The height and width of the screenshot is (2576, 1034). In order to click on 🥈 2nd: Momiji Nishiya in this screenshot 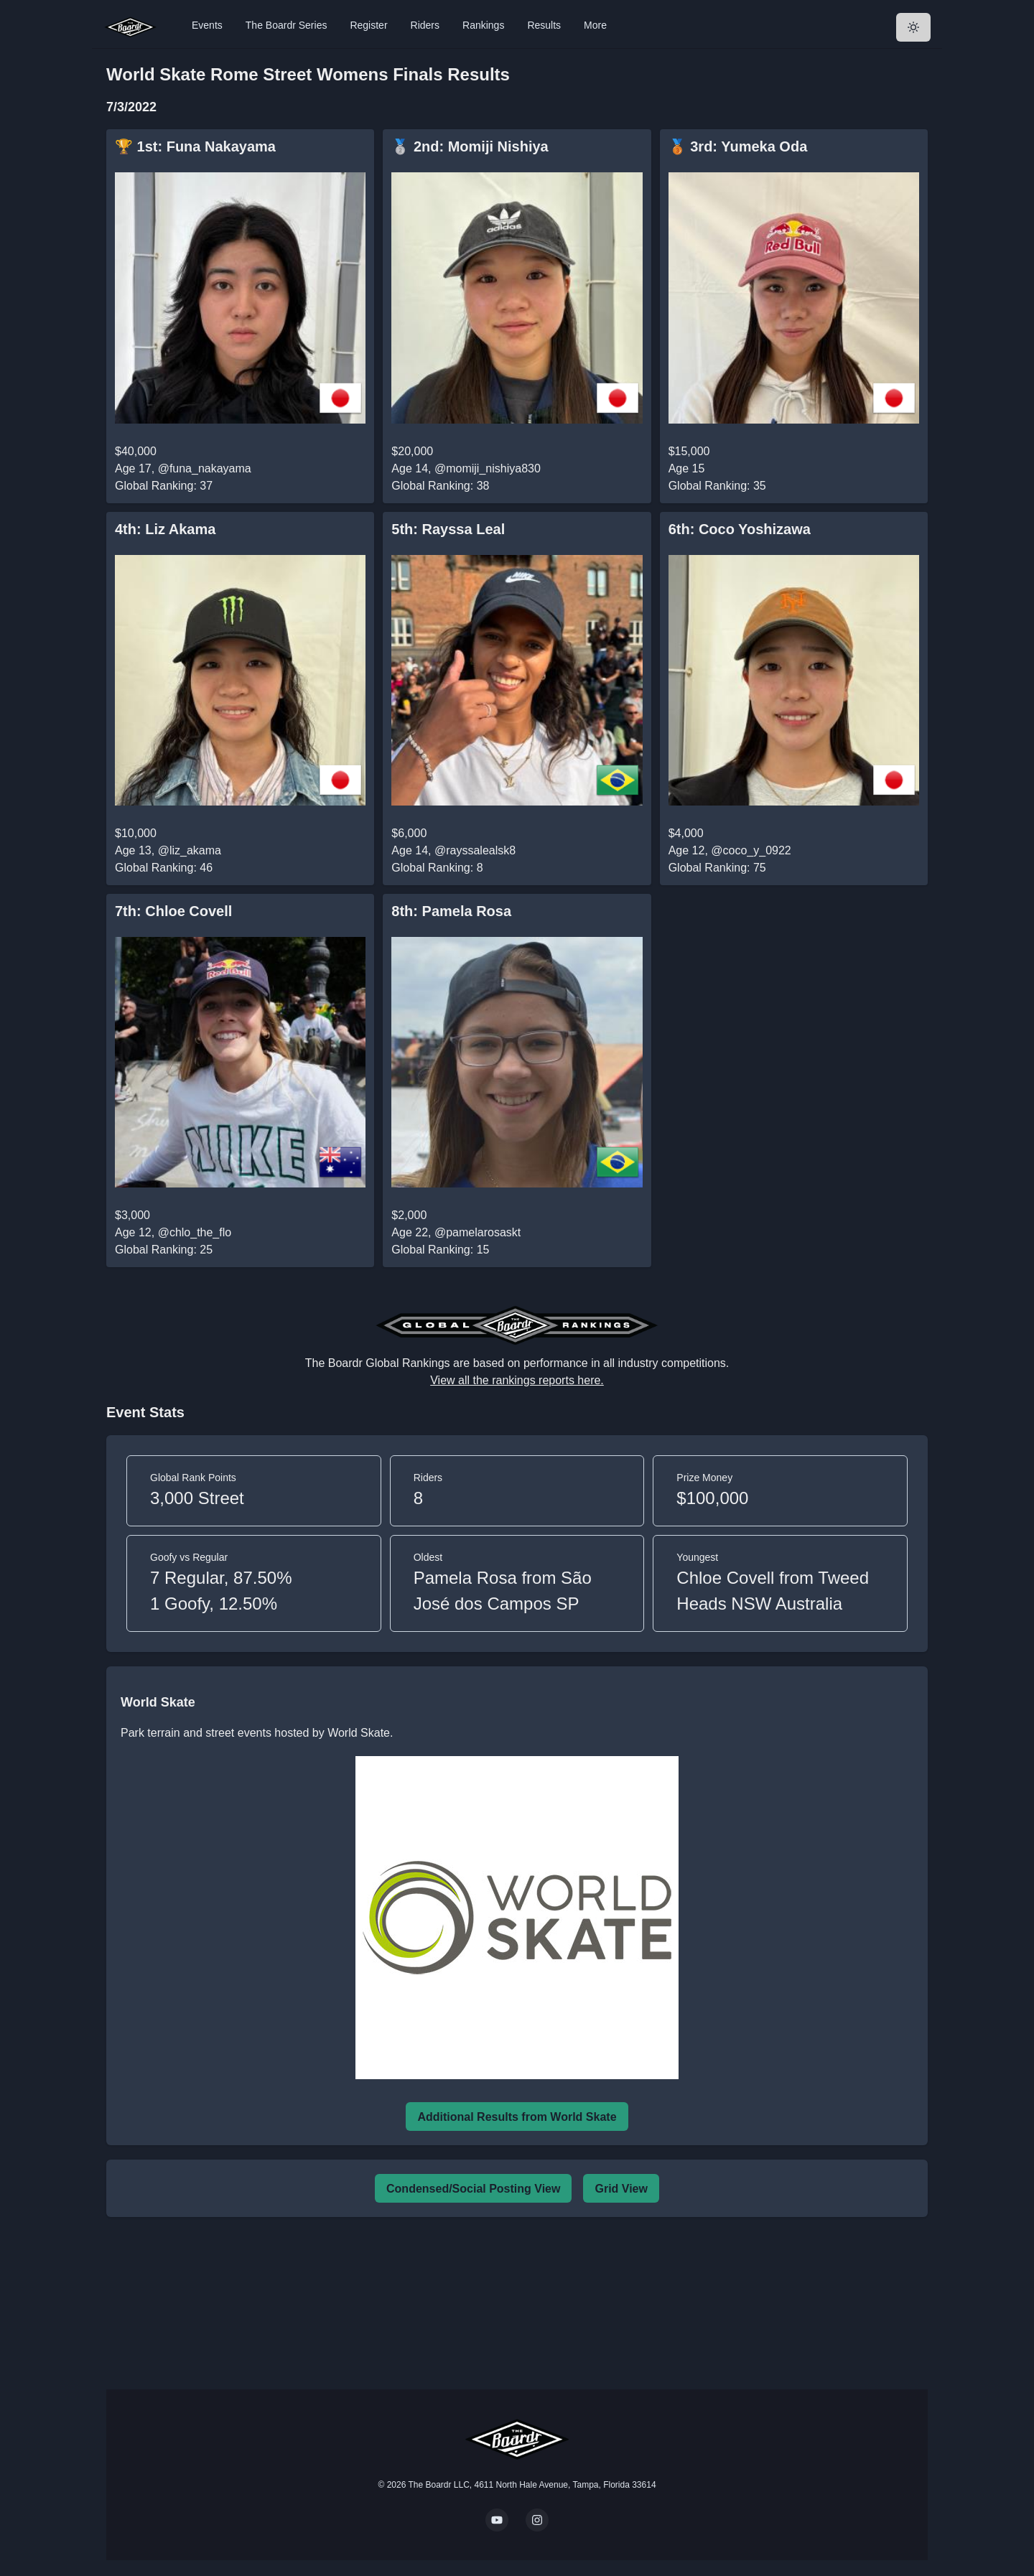, I will do `click(469, 146)`.